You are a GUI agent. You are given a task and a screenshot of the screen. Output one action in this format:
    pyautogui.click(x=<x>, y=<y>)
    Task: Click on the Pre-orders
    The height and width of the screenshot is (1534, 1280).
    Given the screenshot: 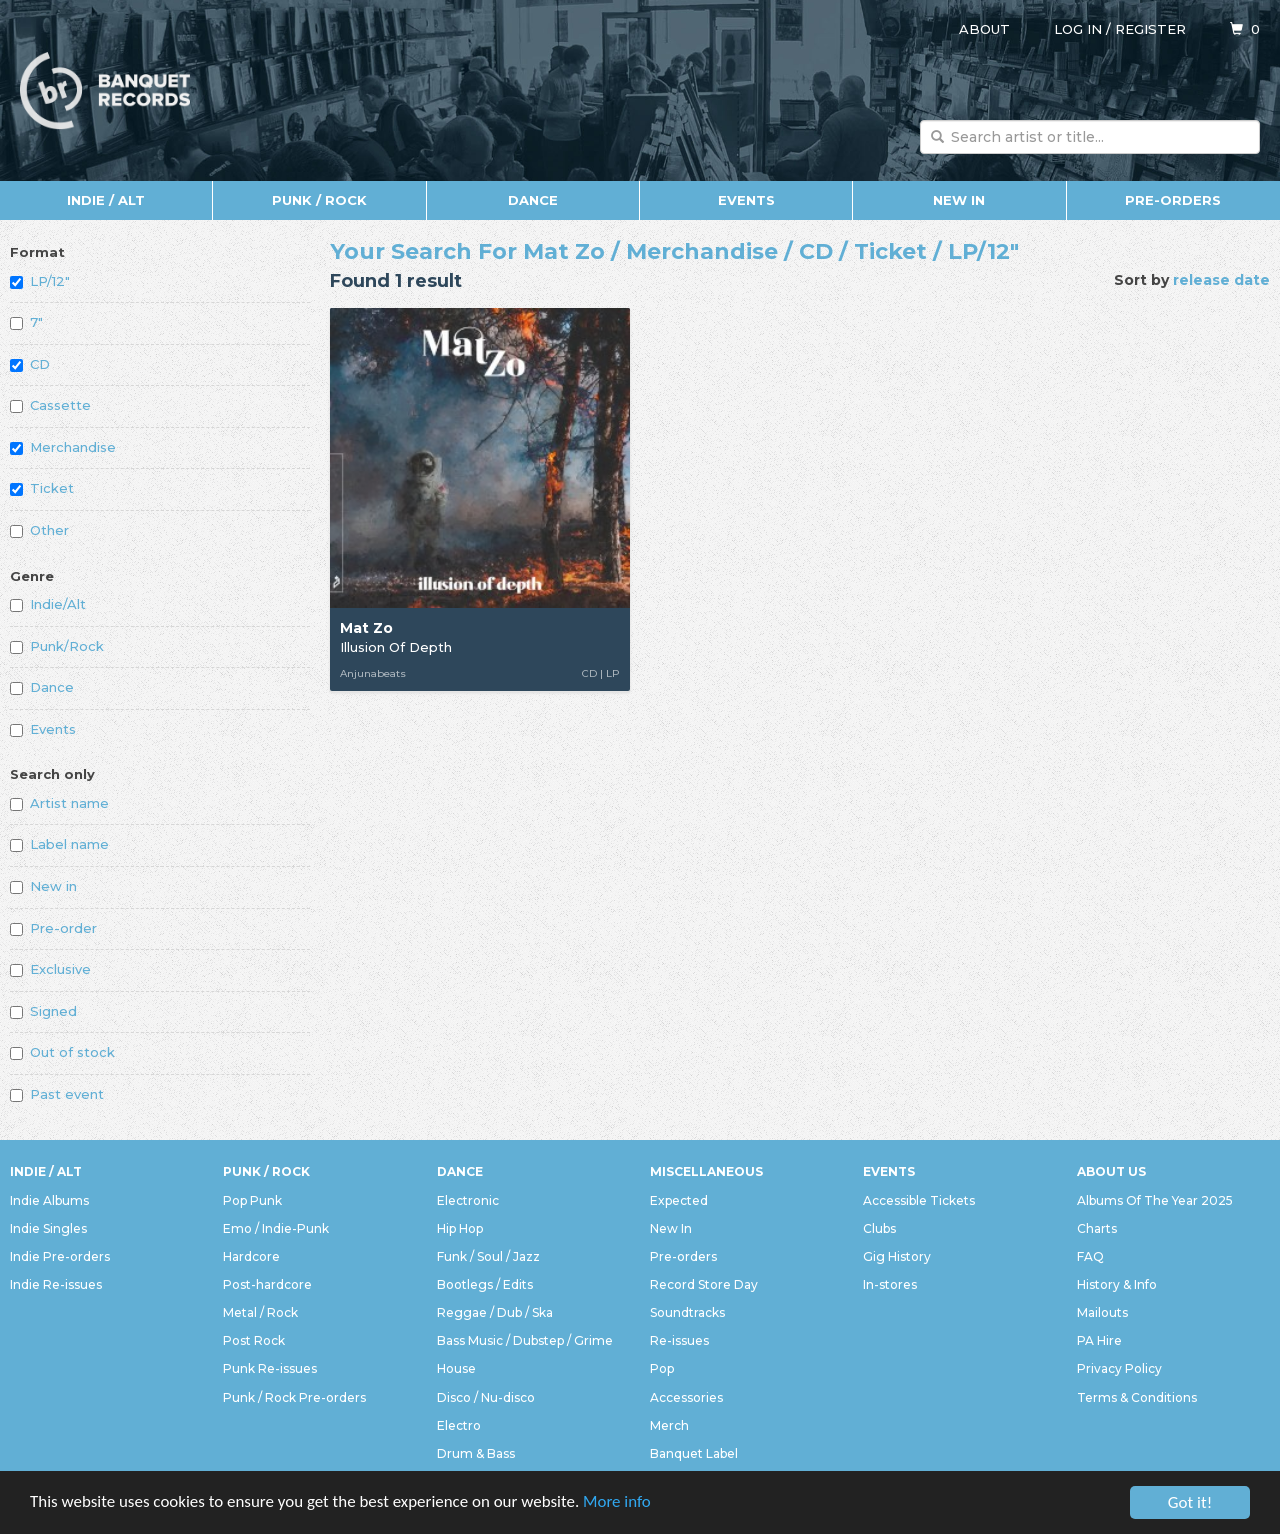 What is the action you would take?
    pyautogui.click(x=1173, y=200)
    